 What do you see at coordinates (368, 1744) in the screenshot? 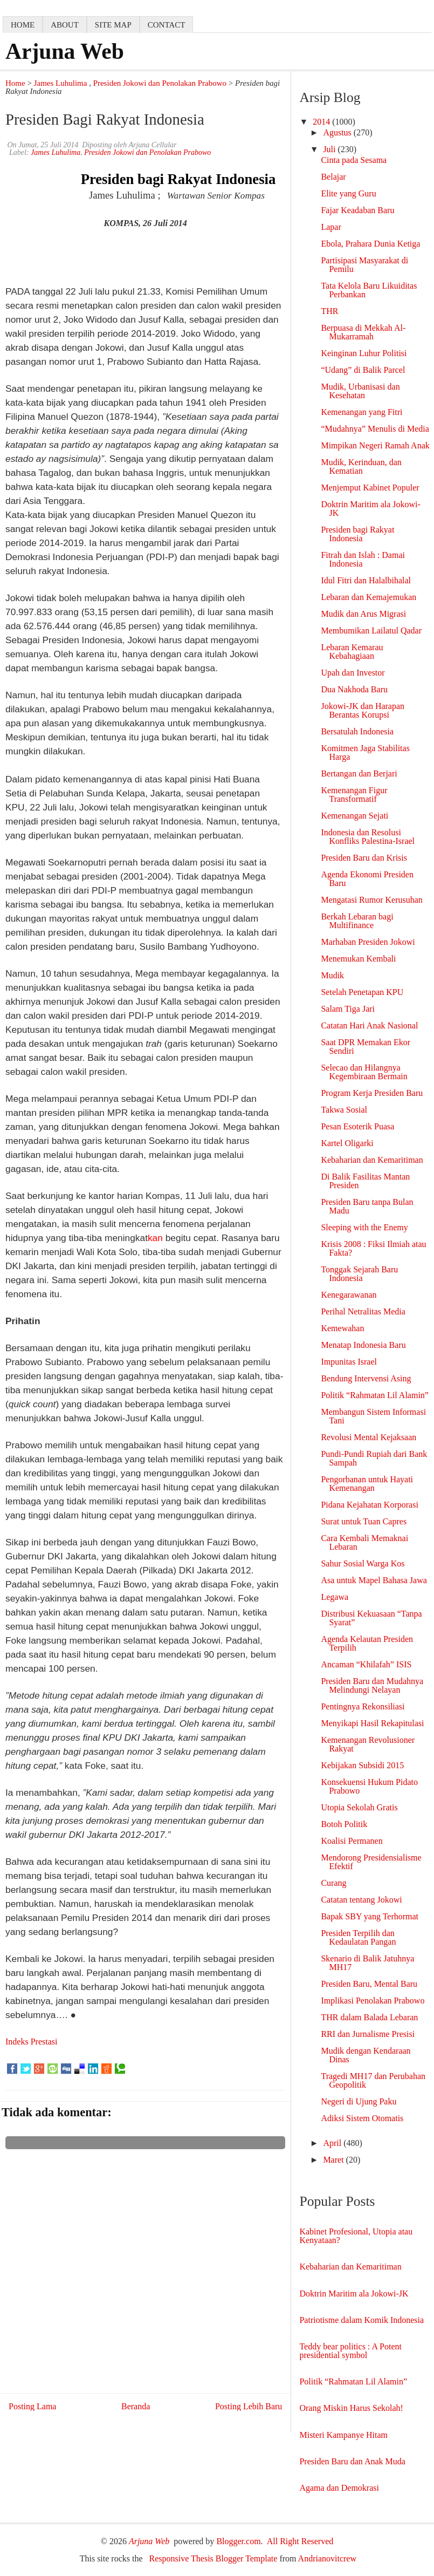
I see `Kemenangan Revolusioner Rakyat` at bounding box center [368, 1744].